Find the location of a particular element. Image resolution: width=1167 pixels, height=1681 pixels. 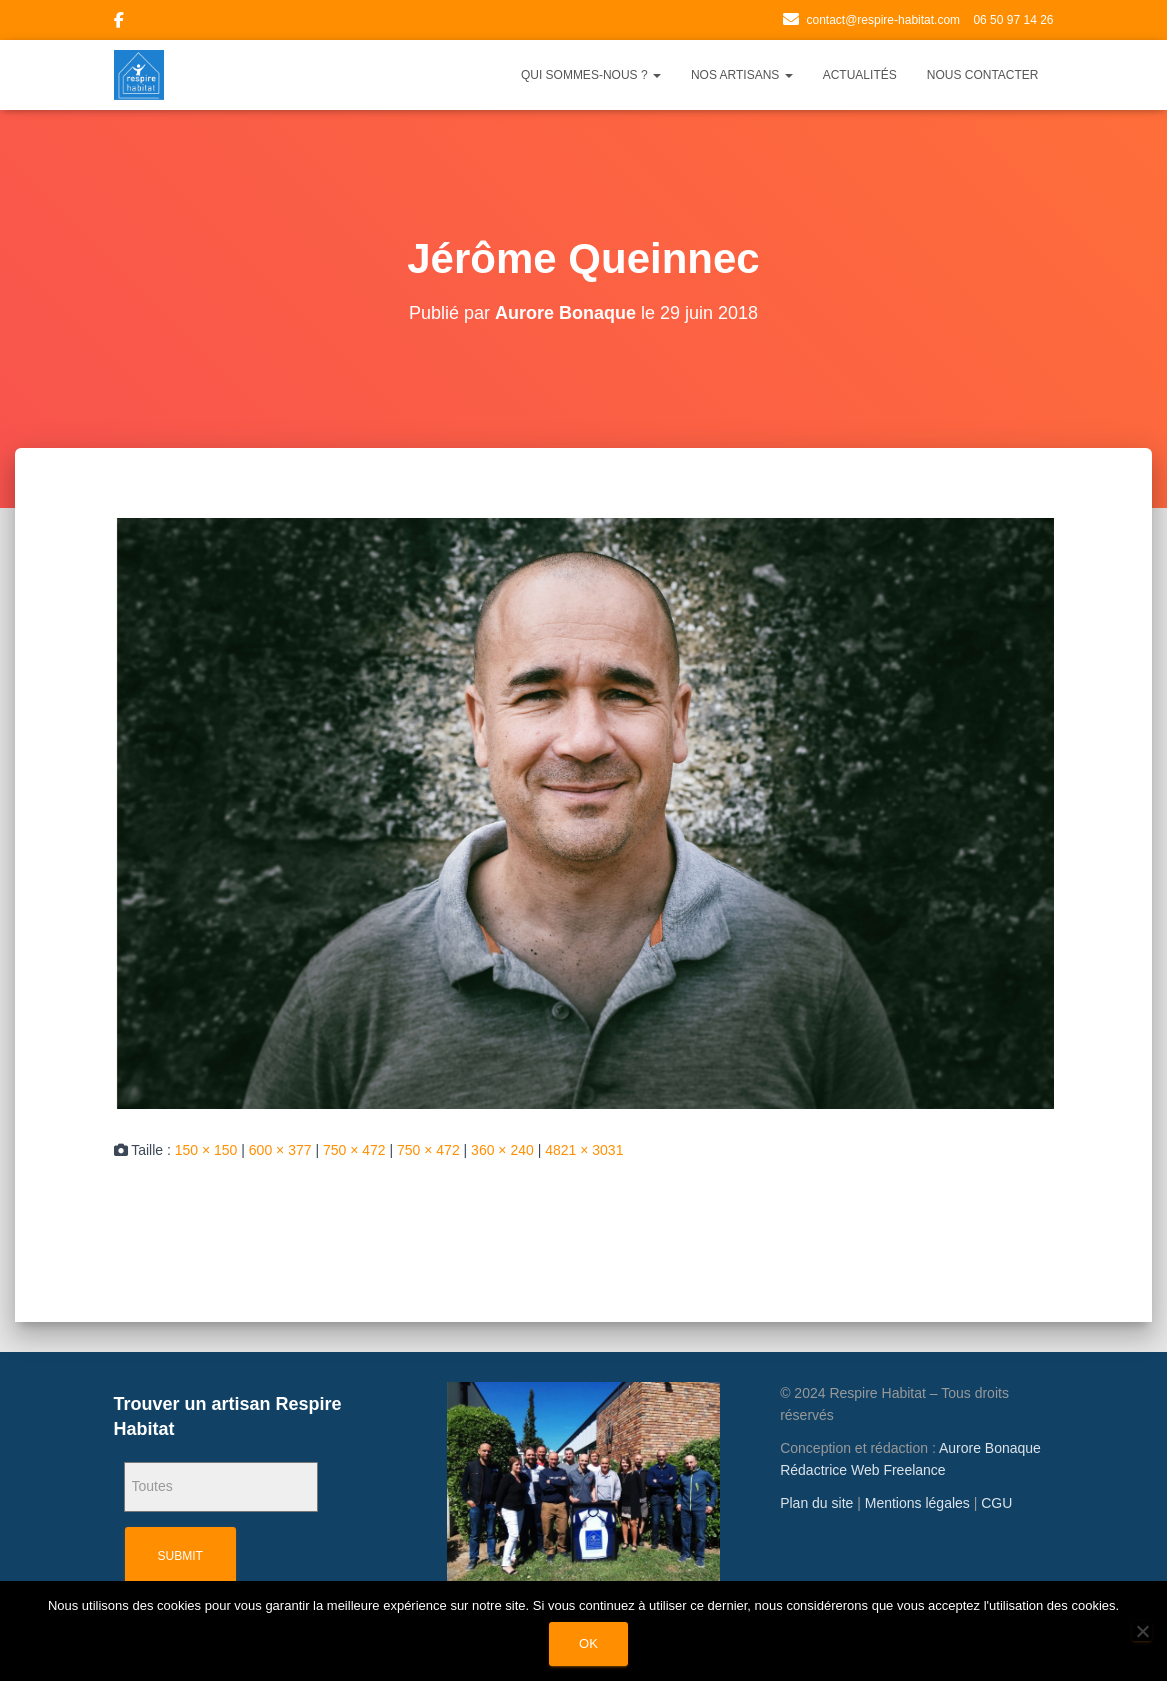

CGU is located at coordinates (996, 1503).